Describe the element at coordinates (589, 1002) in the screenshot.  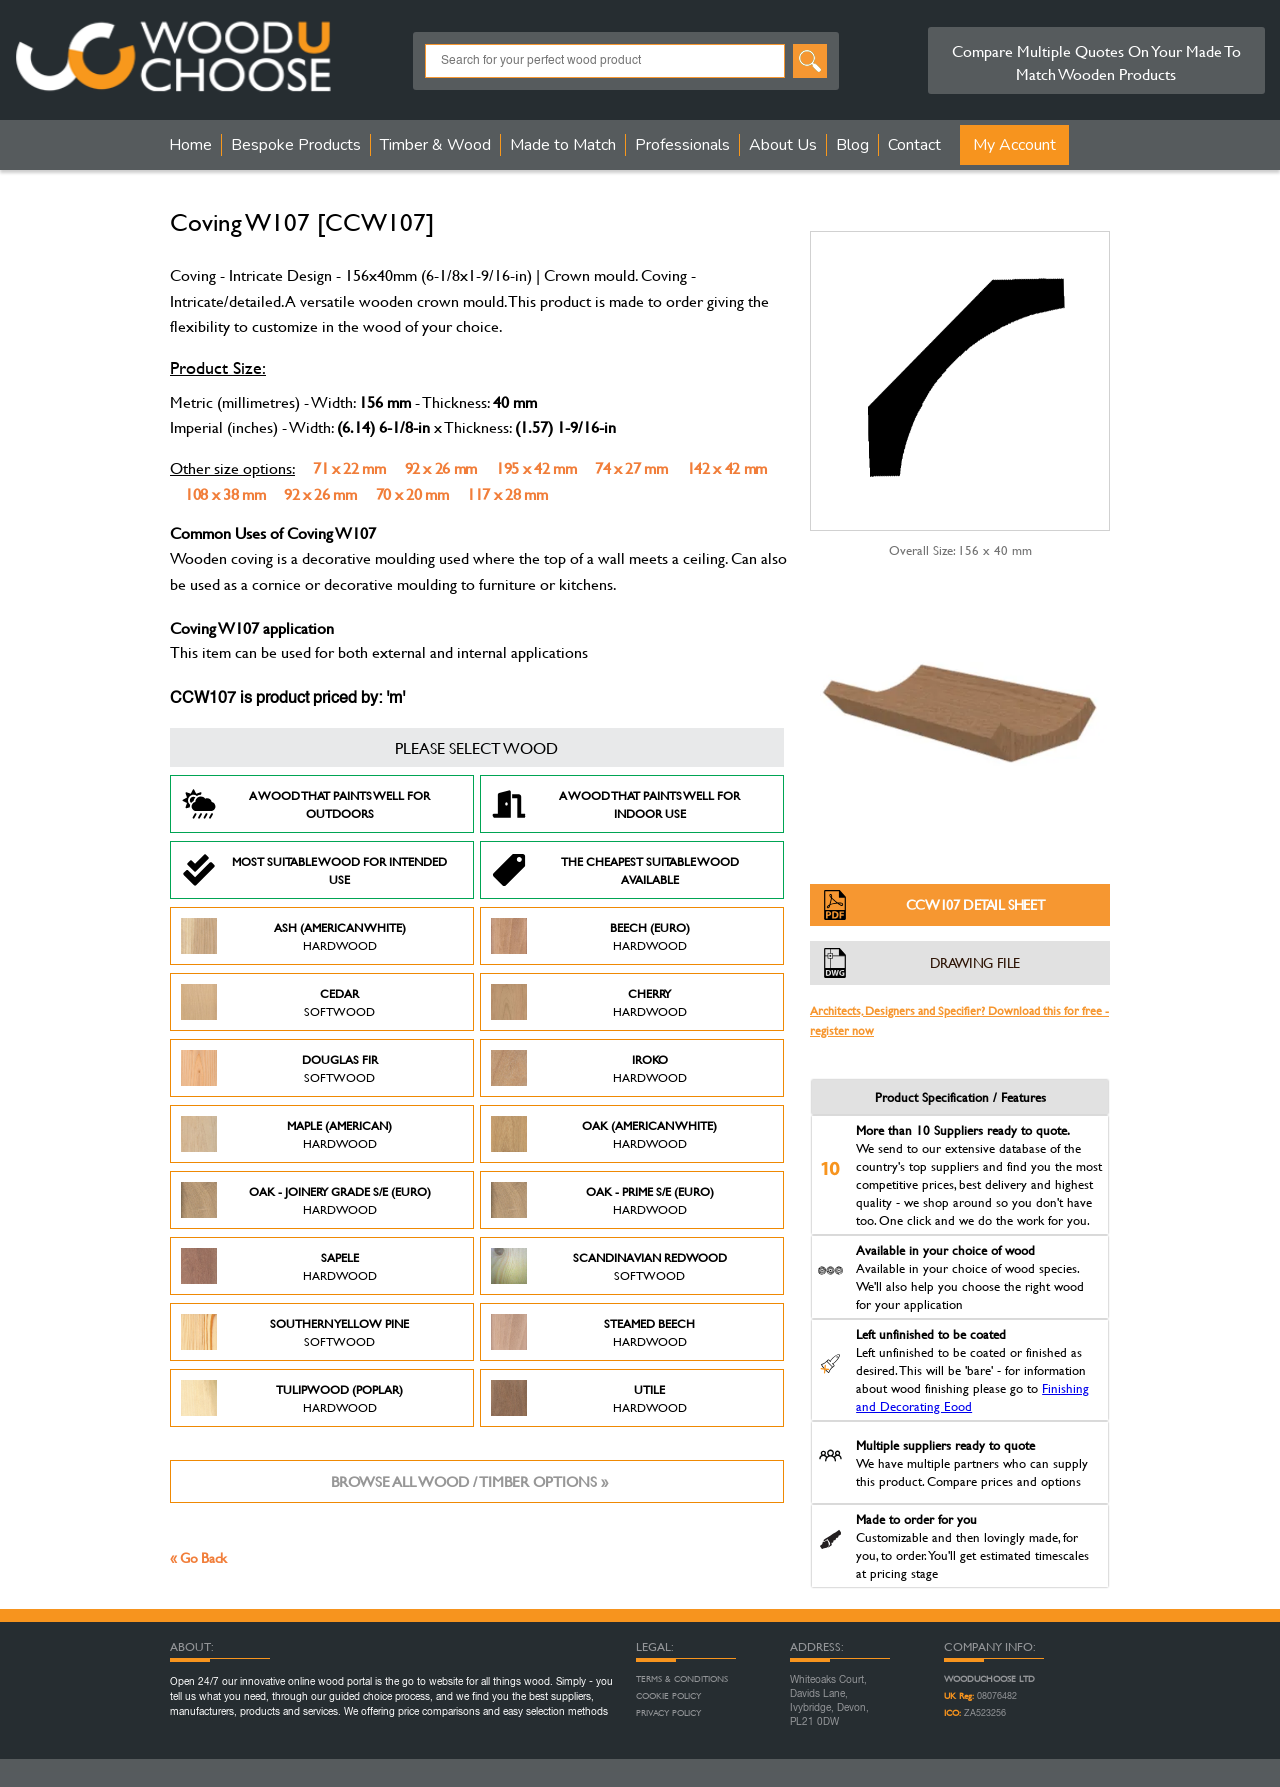
I see `Cherry` at that location.